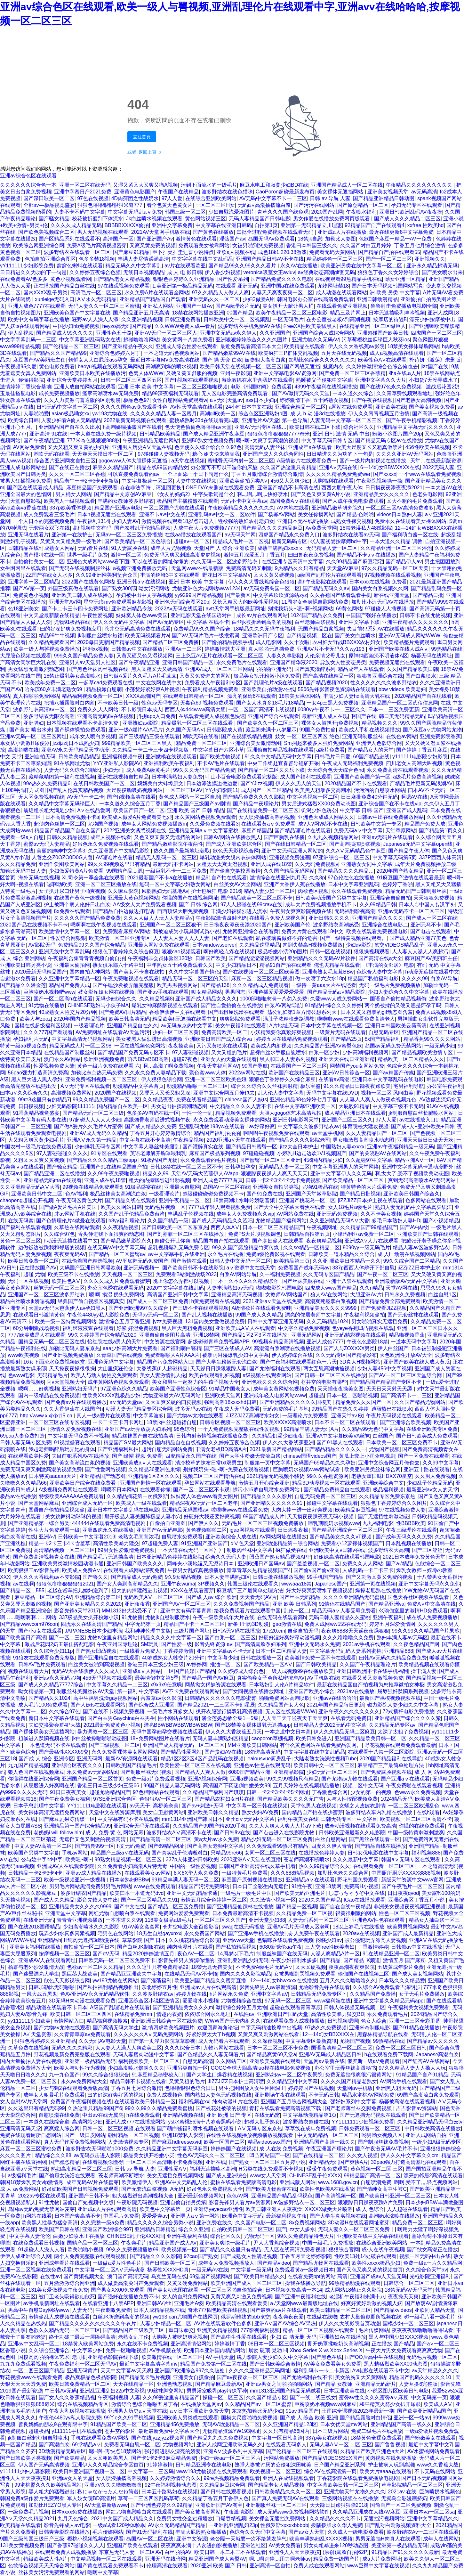 The width and height of the screenshot is (464, 2576). Describe the element at coordinates (172, 225) in the screenshot. I see `亚洲中文字幕免费` at that location.